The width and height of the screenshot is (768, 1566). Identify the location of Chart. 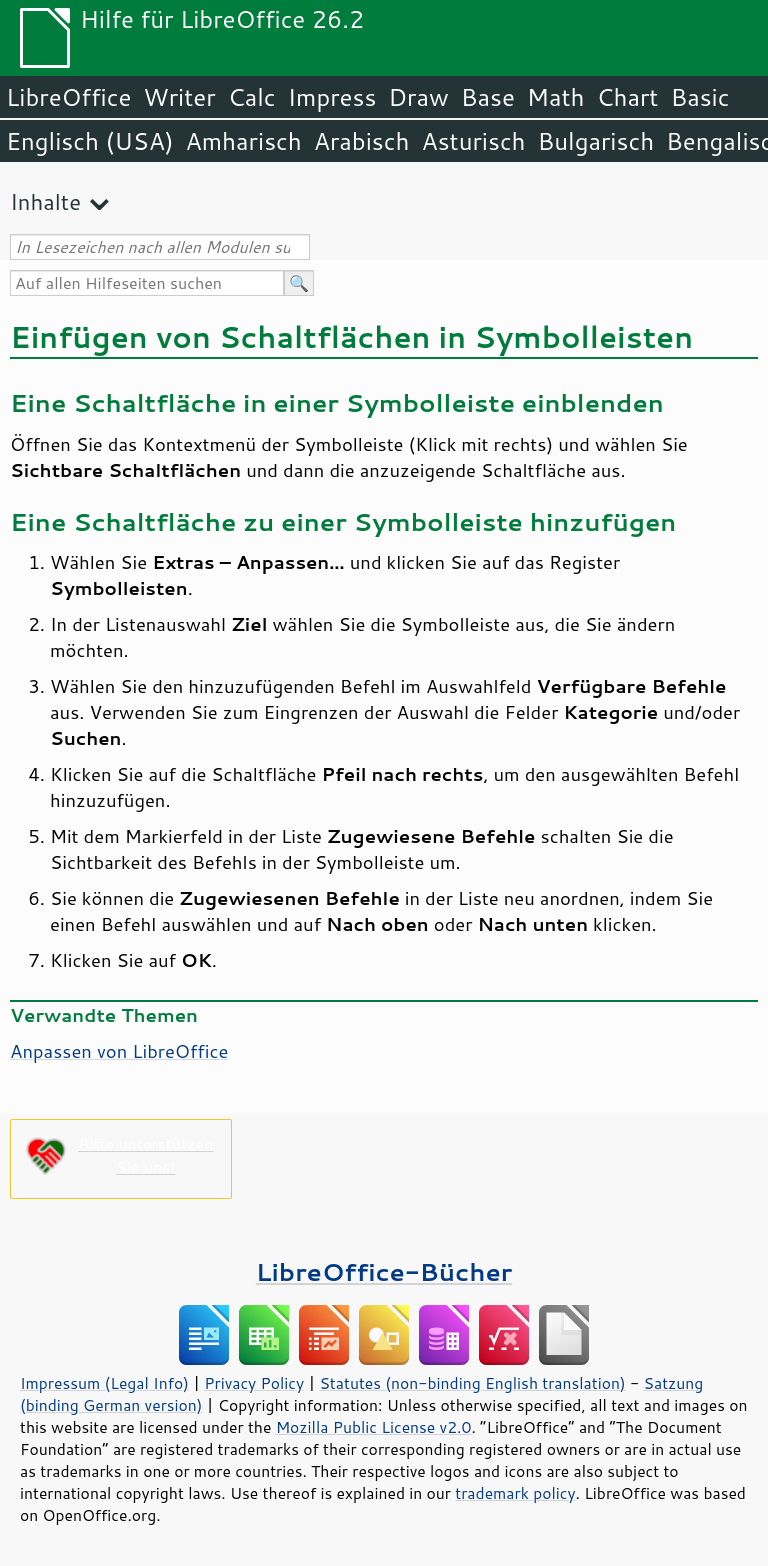
(627, 97).